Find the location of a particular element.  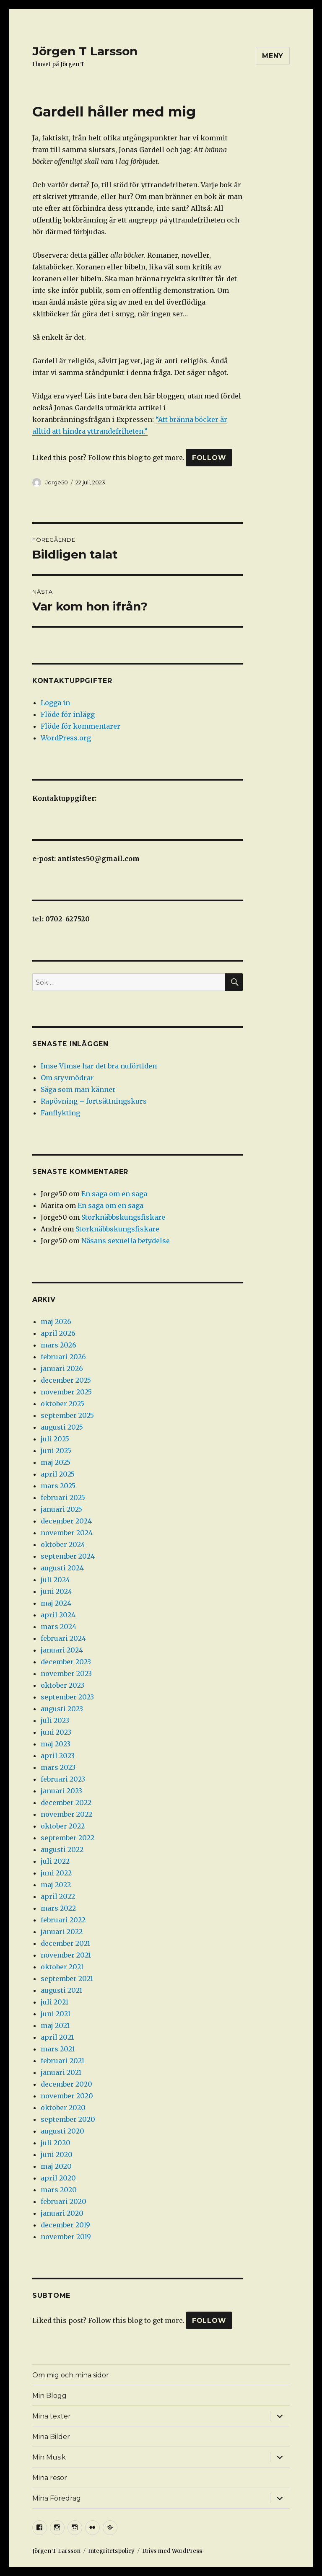

Meny is located at coordinates (272, 56).